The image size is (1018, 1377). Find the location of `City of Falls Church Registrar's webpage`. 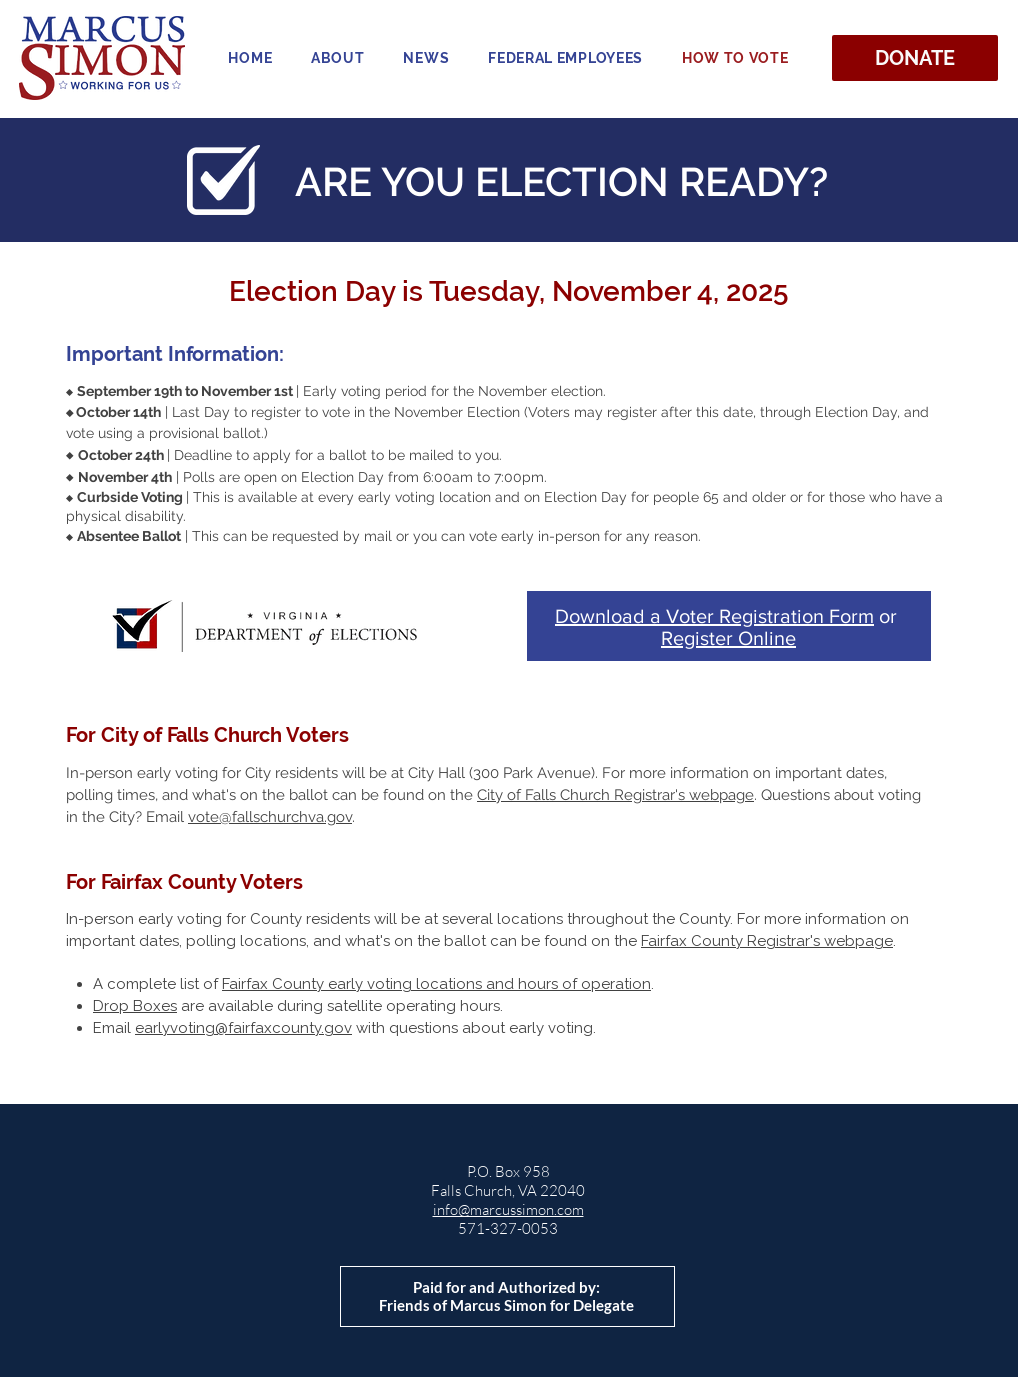

City of Falls Church Registrar's webpage is located at coordinates (615, 795).